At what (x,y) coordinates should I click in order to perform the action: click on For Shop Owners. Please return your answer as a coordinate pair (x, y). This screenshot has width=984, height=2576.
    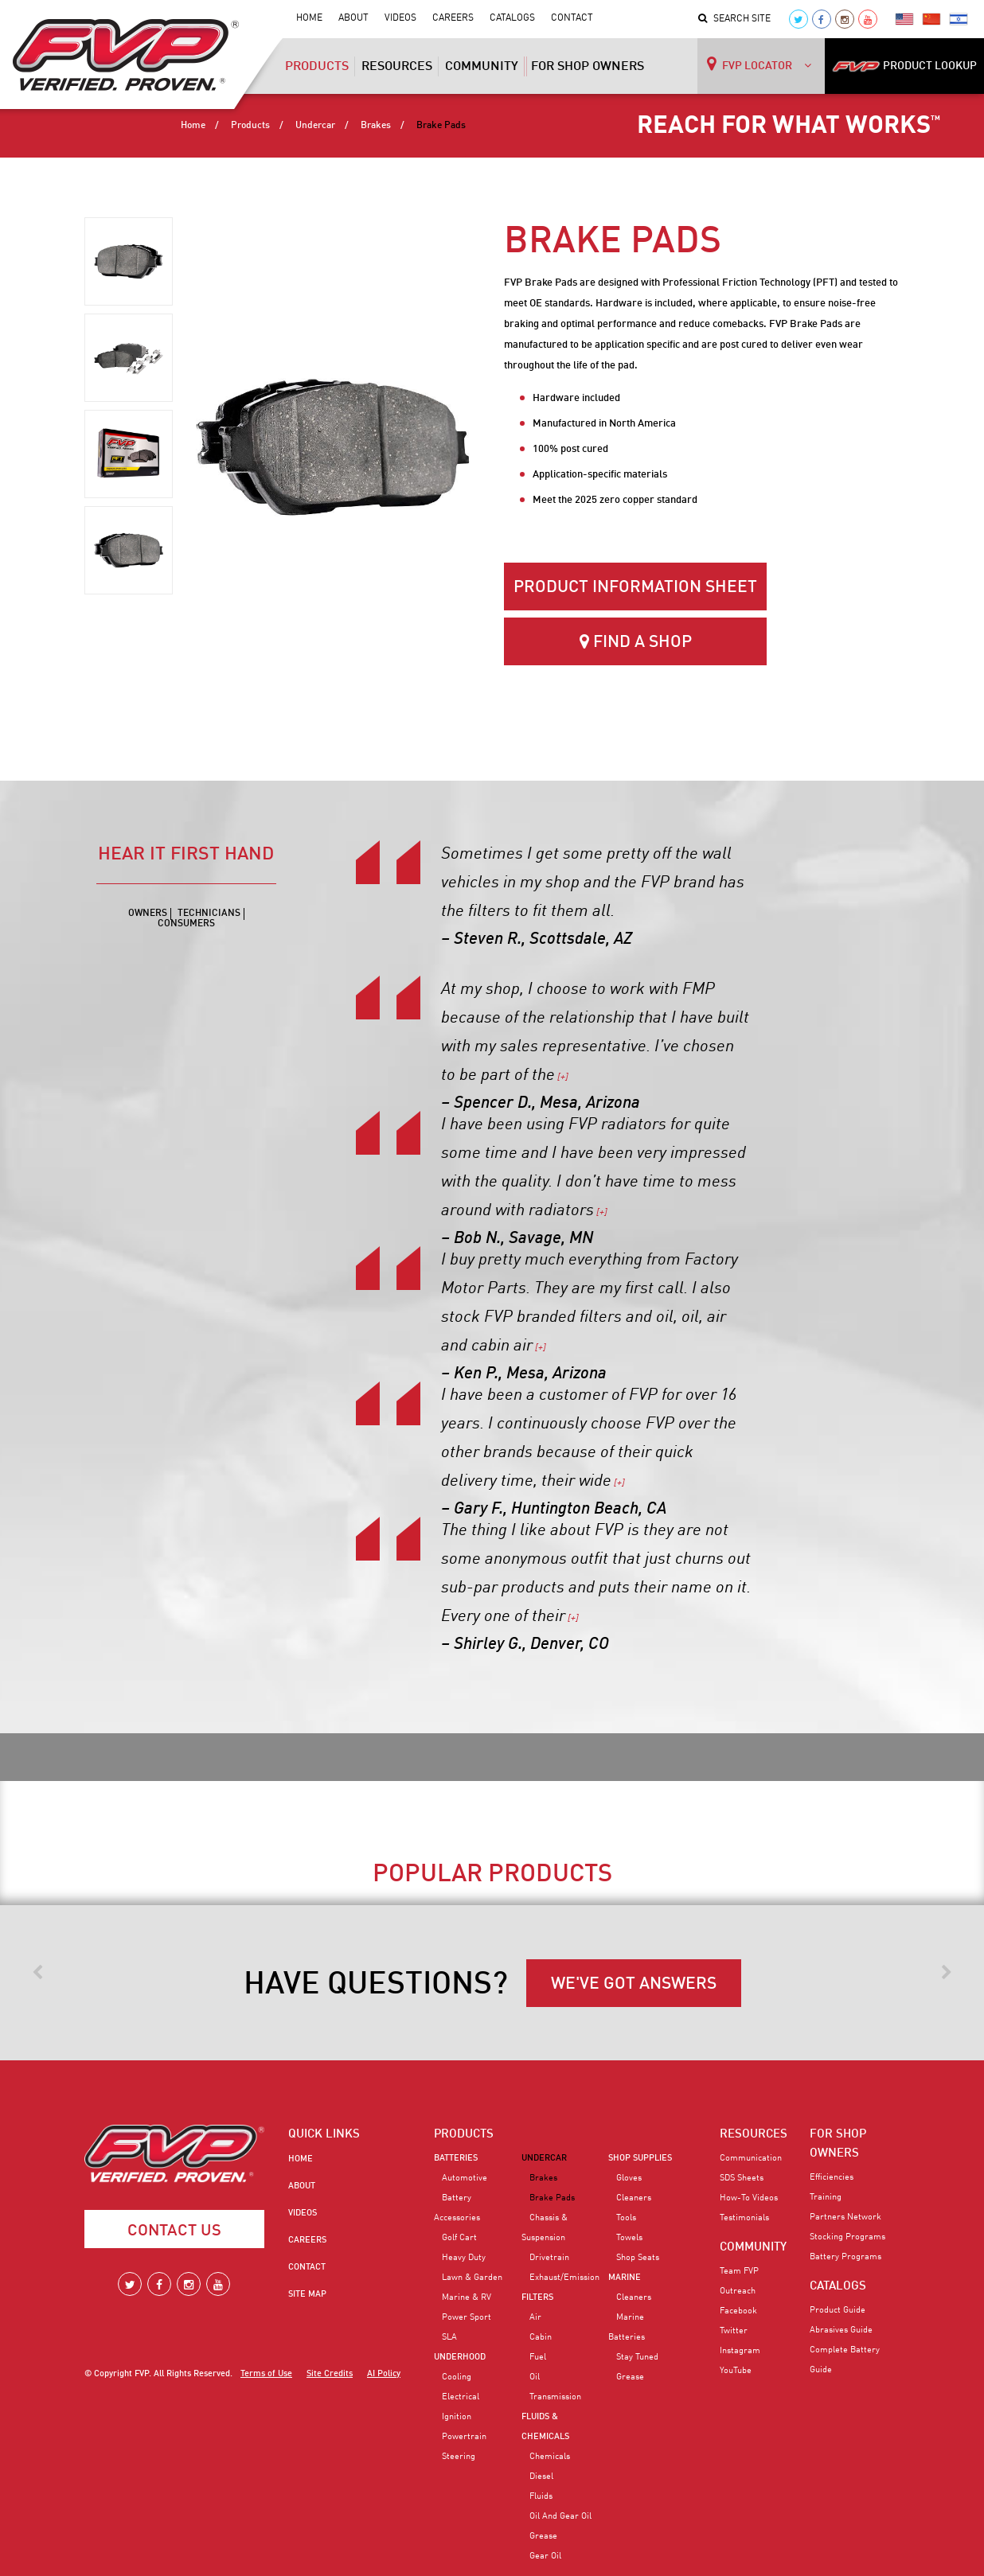
    Looking at the image, I should click on (587, 66).